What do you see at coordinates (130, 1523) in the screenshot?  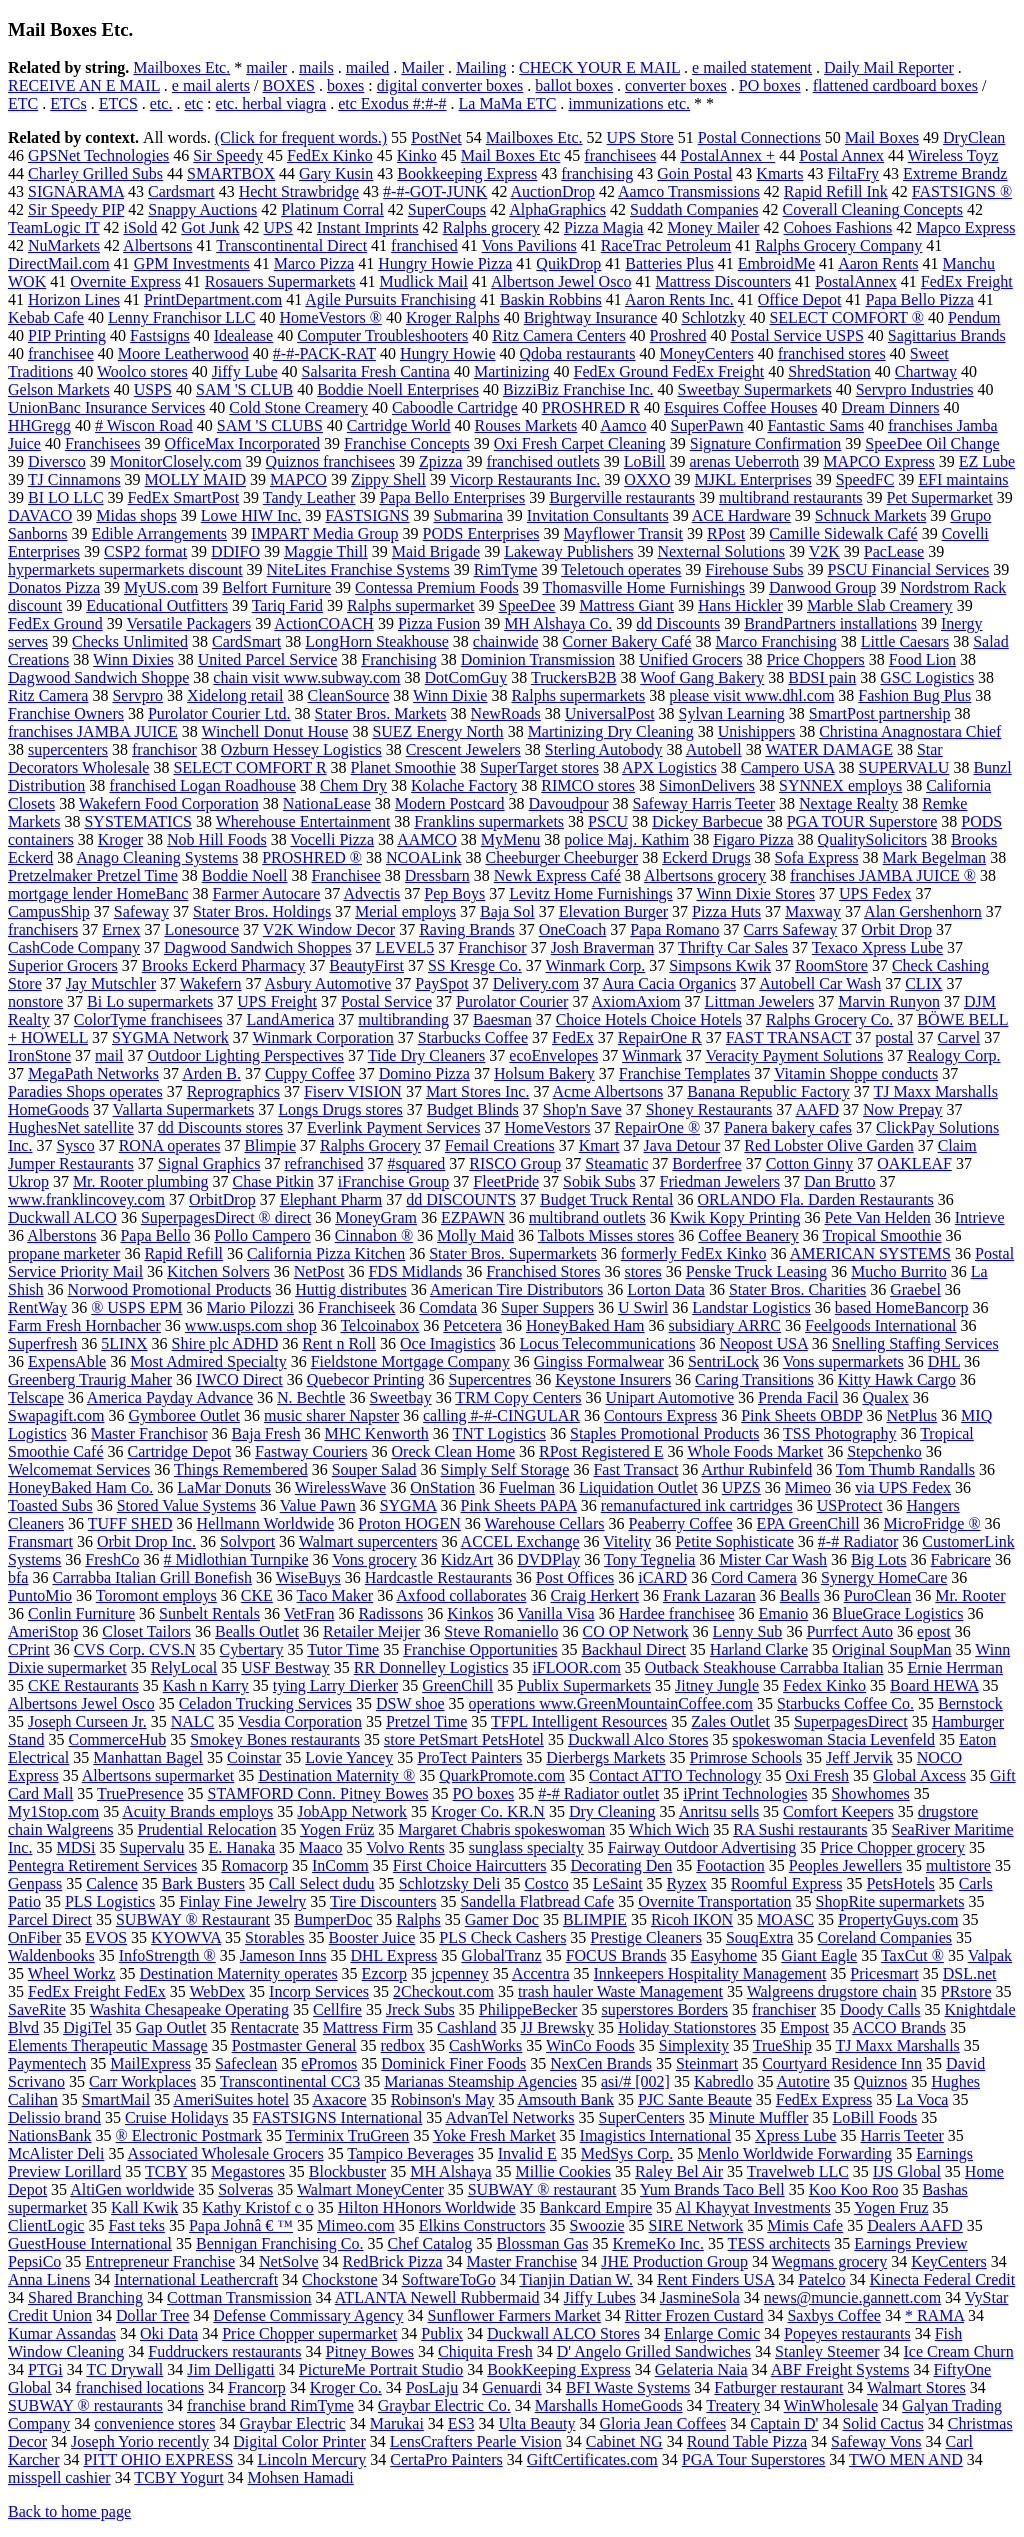 I see `TUFF SHED` at bounding box center [130, 1523].